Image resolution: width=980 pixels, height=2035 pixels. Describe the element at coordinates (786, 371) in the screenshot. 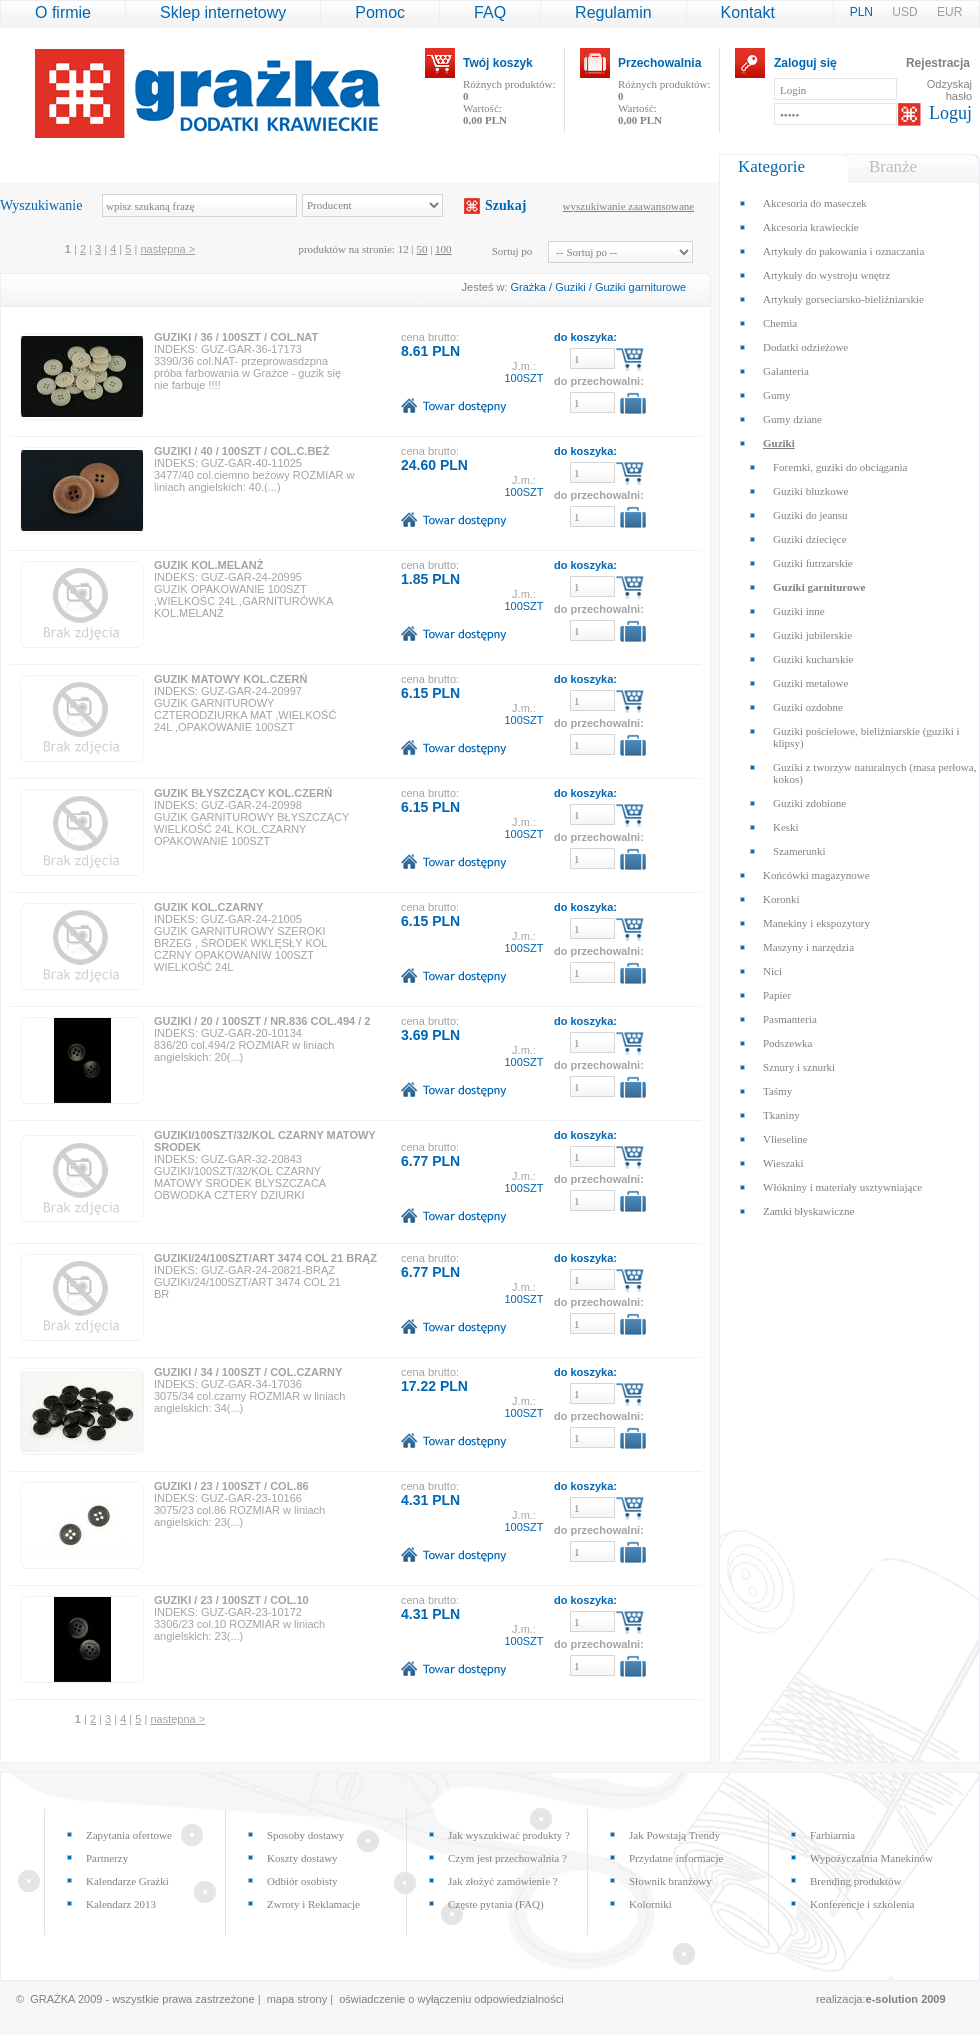

I see `Galanteria` at that location.